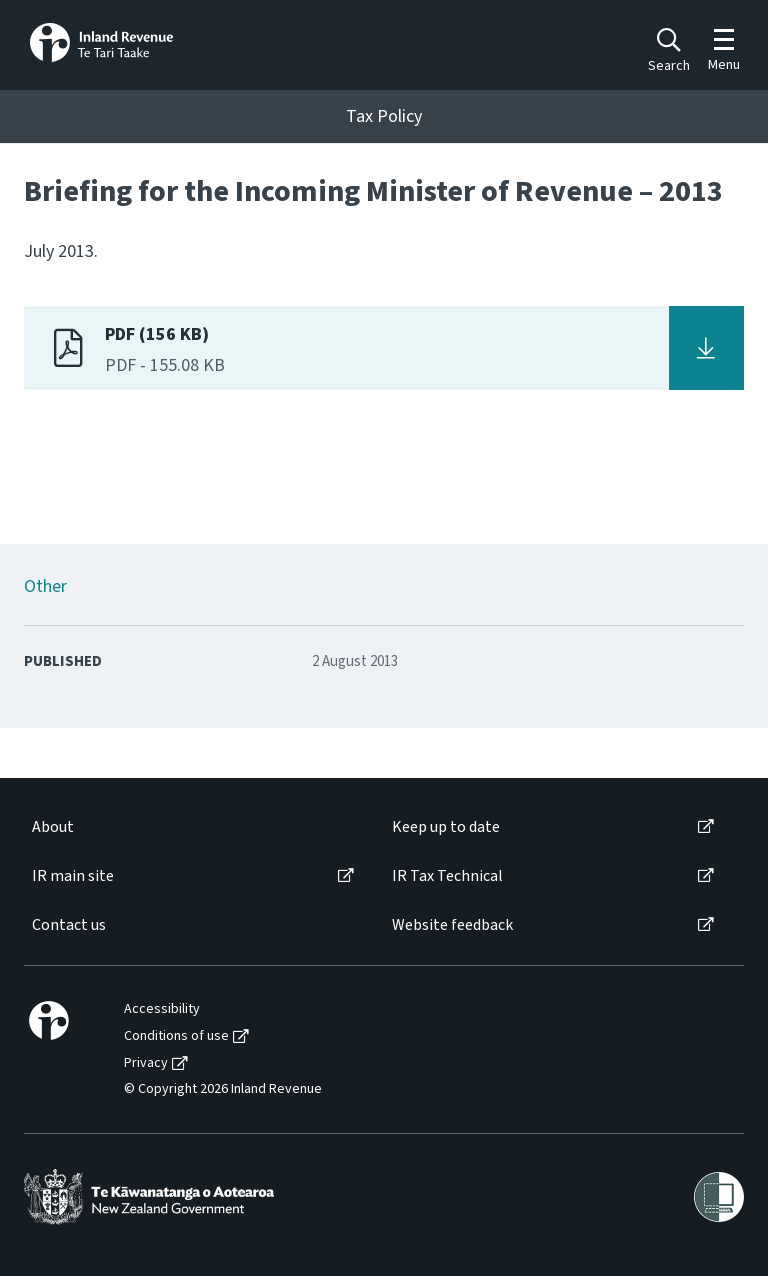  Describe the element at coordinates (223, 1089) in the screenshot. I see `© Copyright 2026 Inland Revenue` at that location.